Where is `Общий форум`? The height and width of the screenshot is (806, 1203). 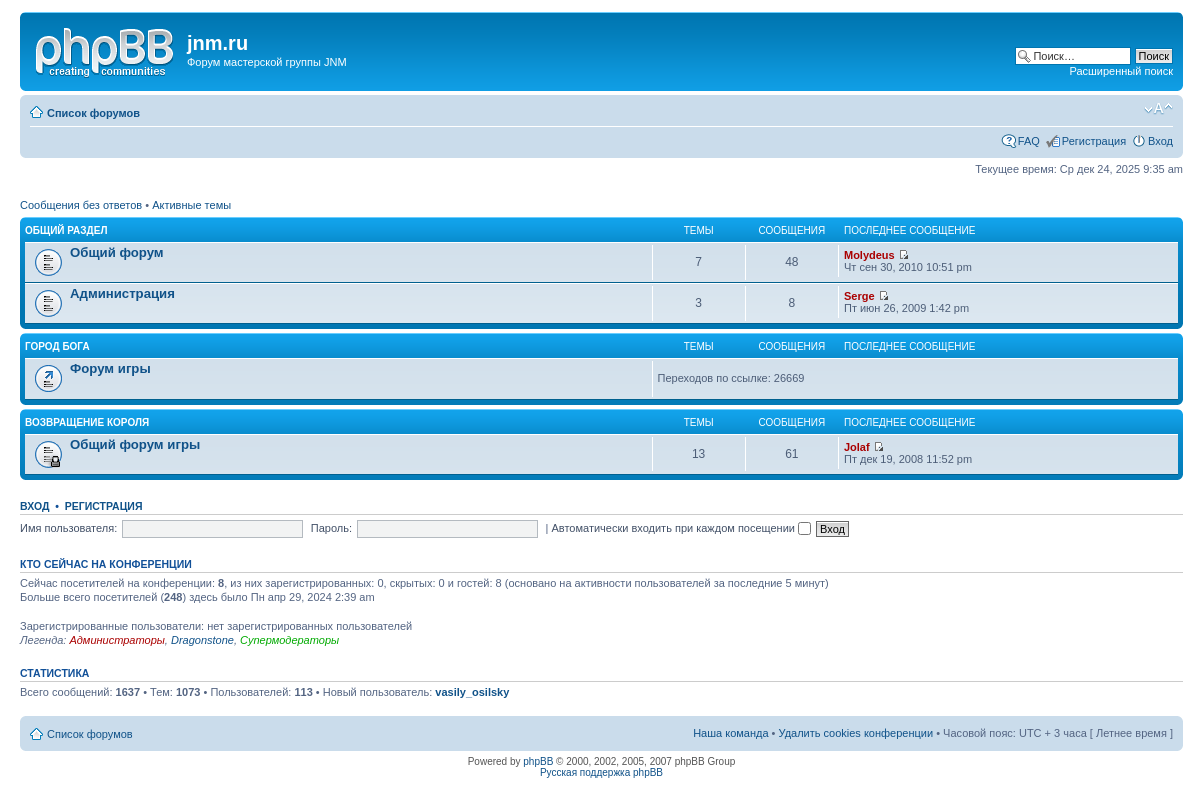
Общий форум is located at coordinates (117, 252).